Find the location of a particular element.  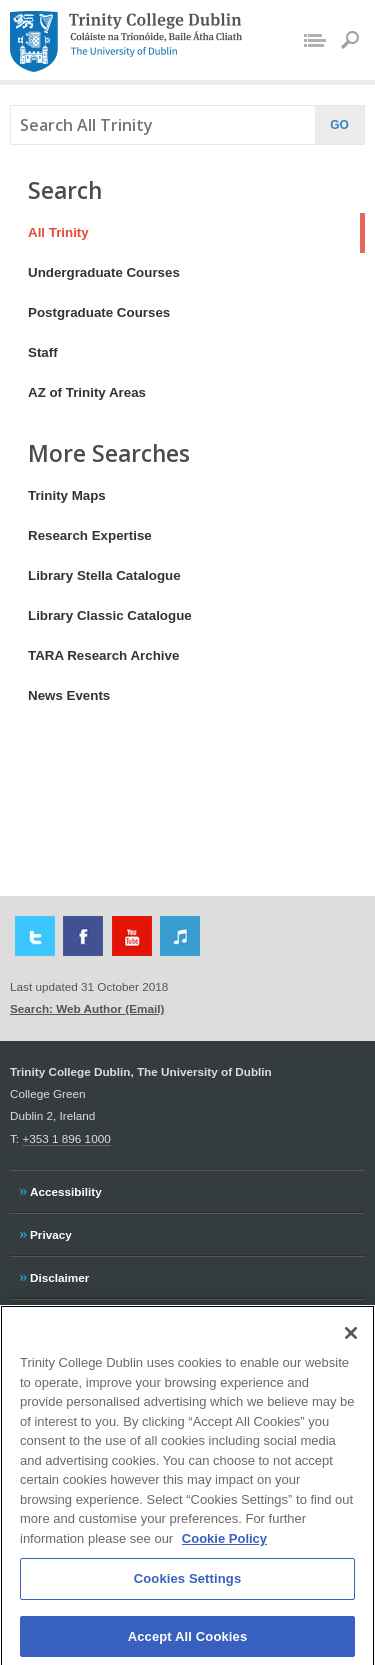

Undergraduate Courses is located at coordinates (104, 272).